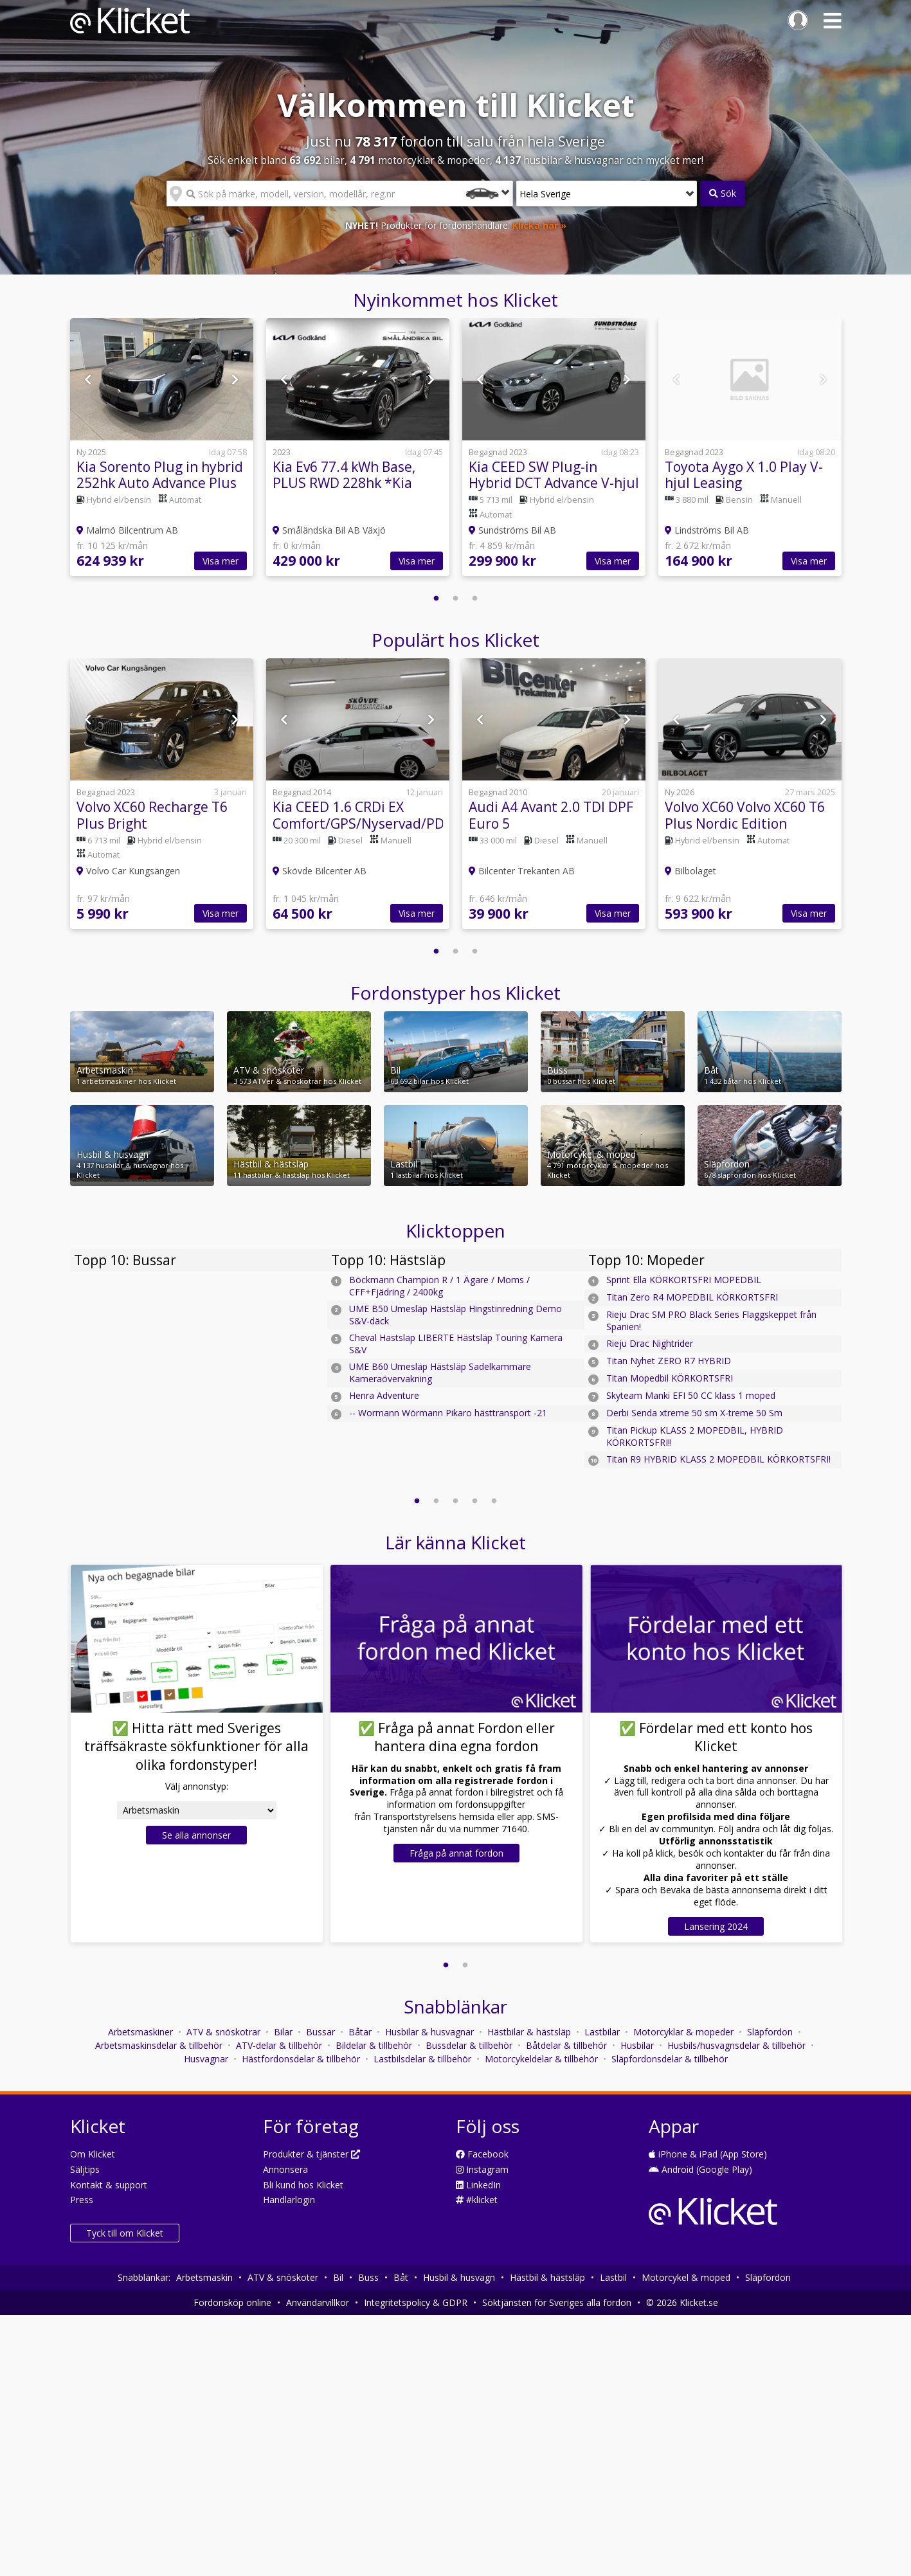 Image resolution: width=911 pixels, height=2576 pixels. What do you see at coordinates (338, 2277) in the screenshot?
I see `Bil` at bounding box center [338, 2277].